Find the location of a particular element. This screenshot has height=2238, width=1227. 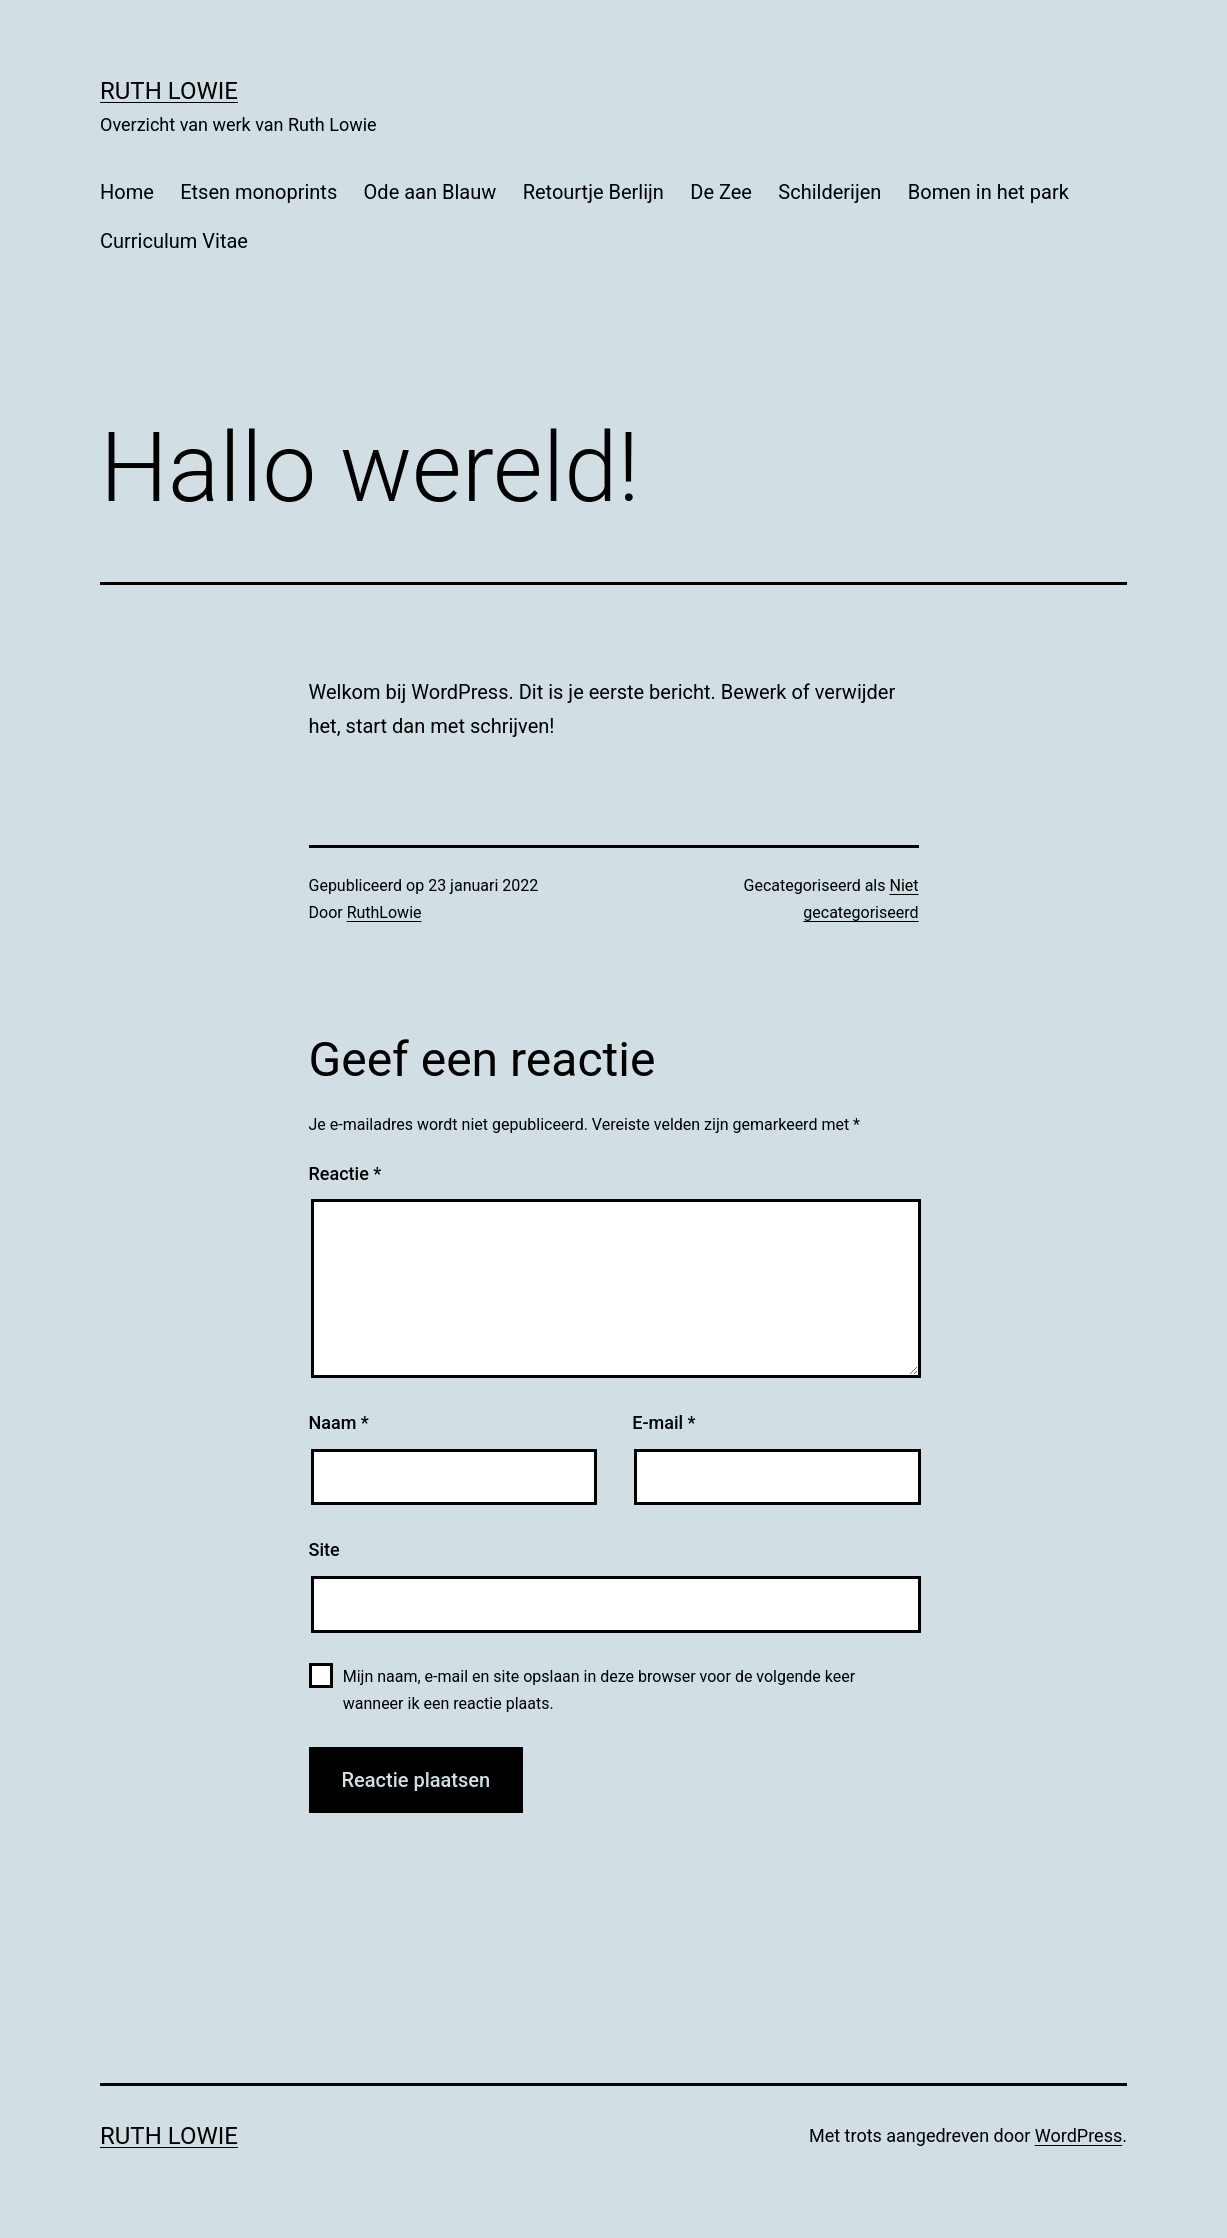

RuthLowie is located at coordinates (384, 912).